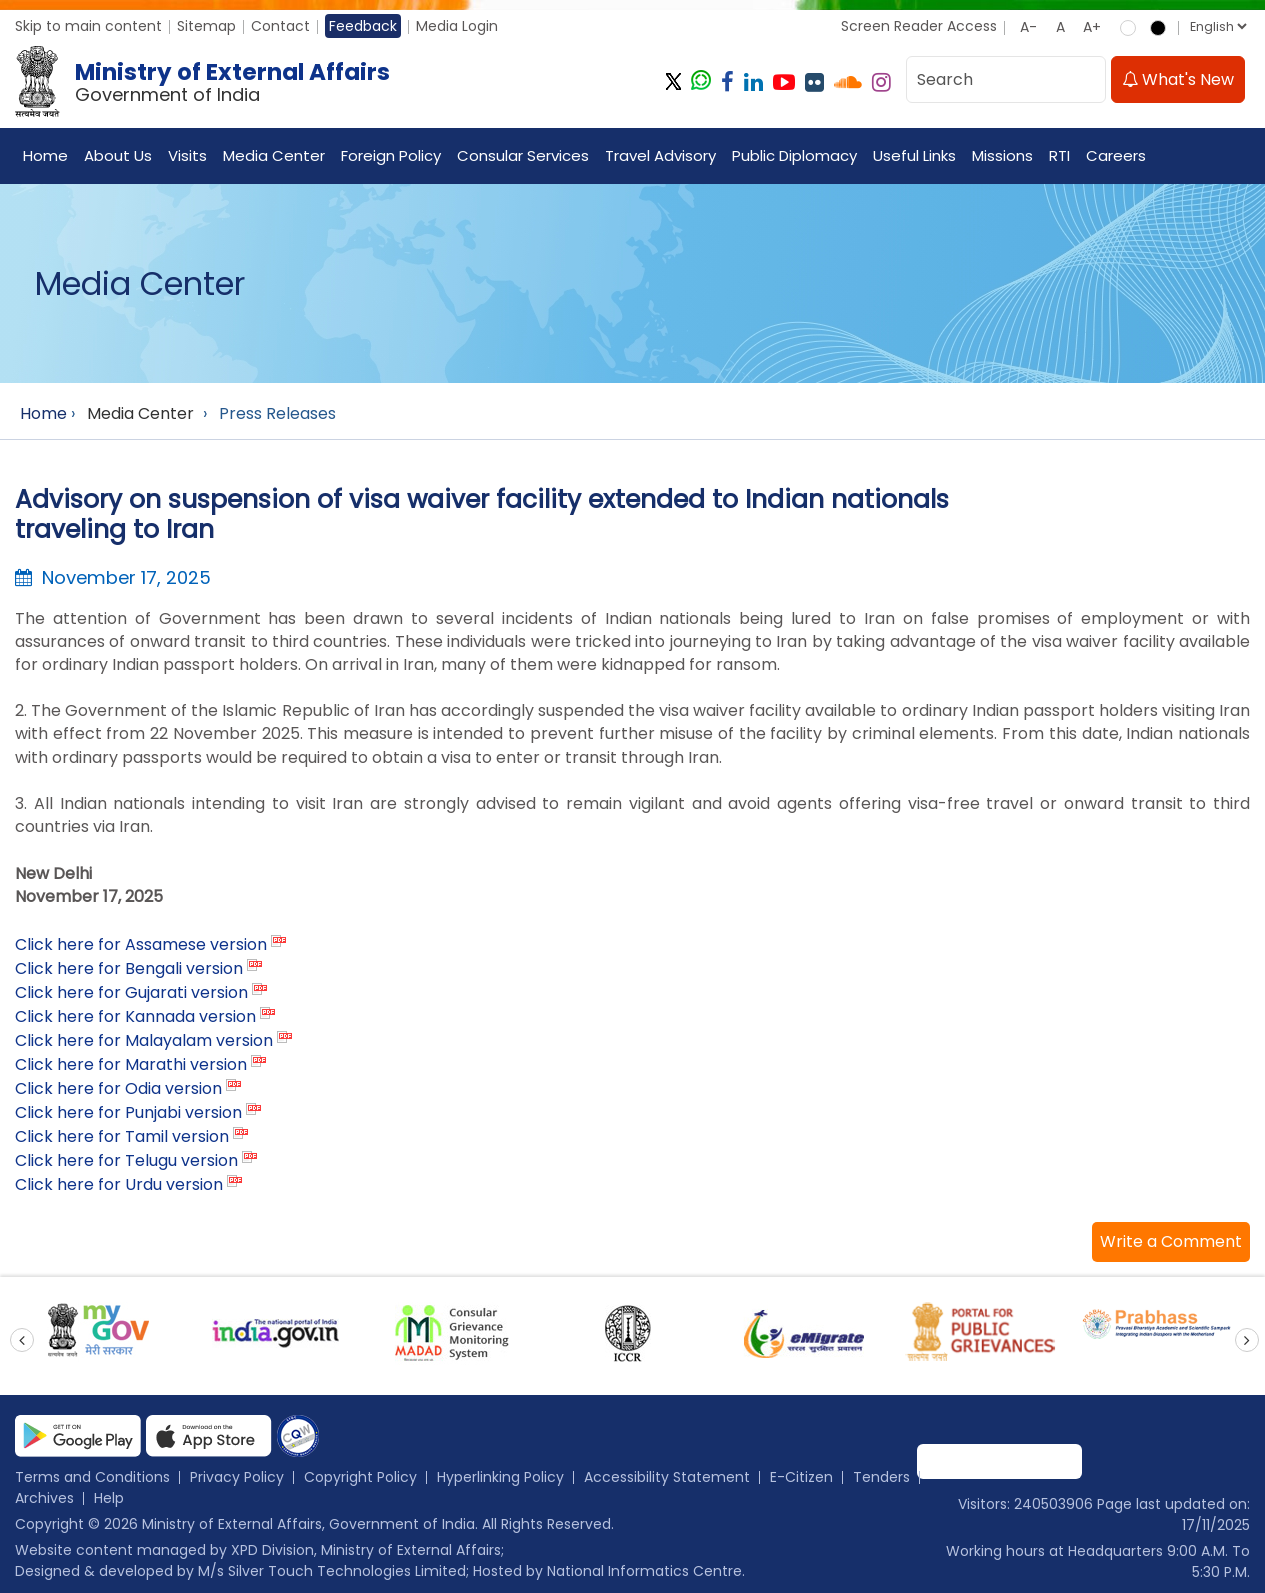 This screenshot has height=1593, width=1265. What do you see at coordinates (119, 1184) in the screenshot?
I see `Click here for Urdu version` at bounding box center [119, 1184].